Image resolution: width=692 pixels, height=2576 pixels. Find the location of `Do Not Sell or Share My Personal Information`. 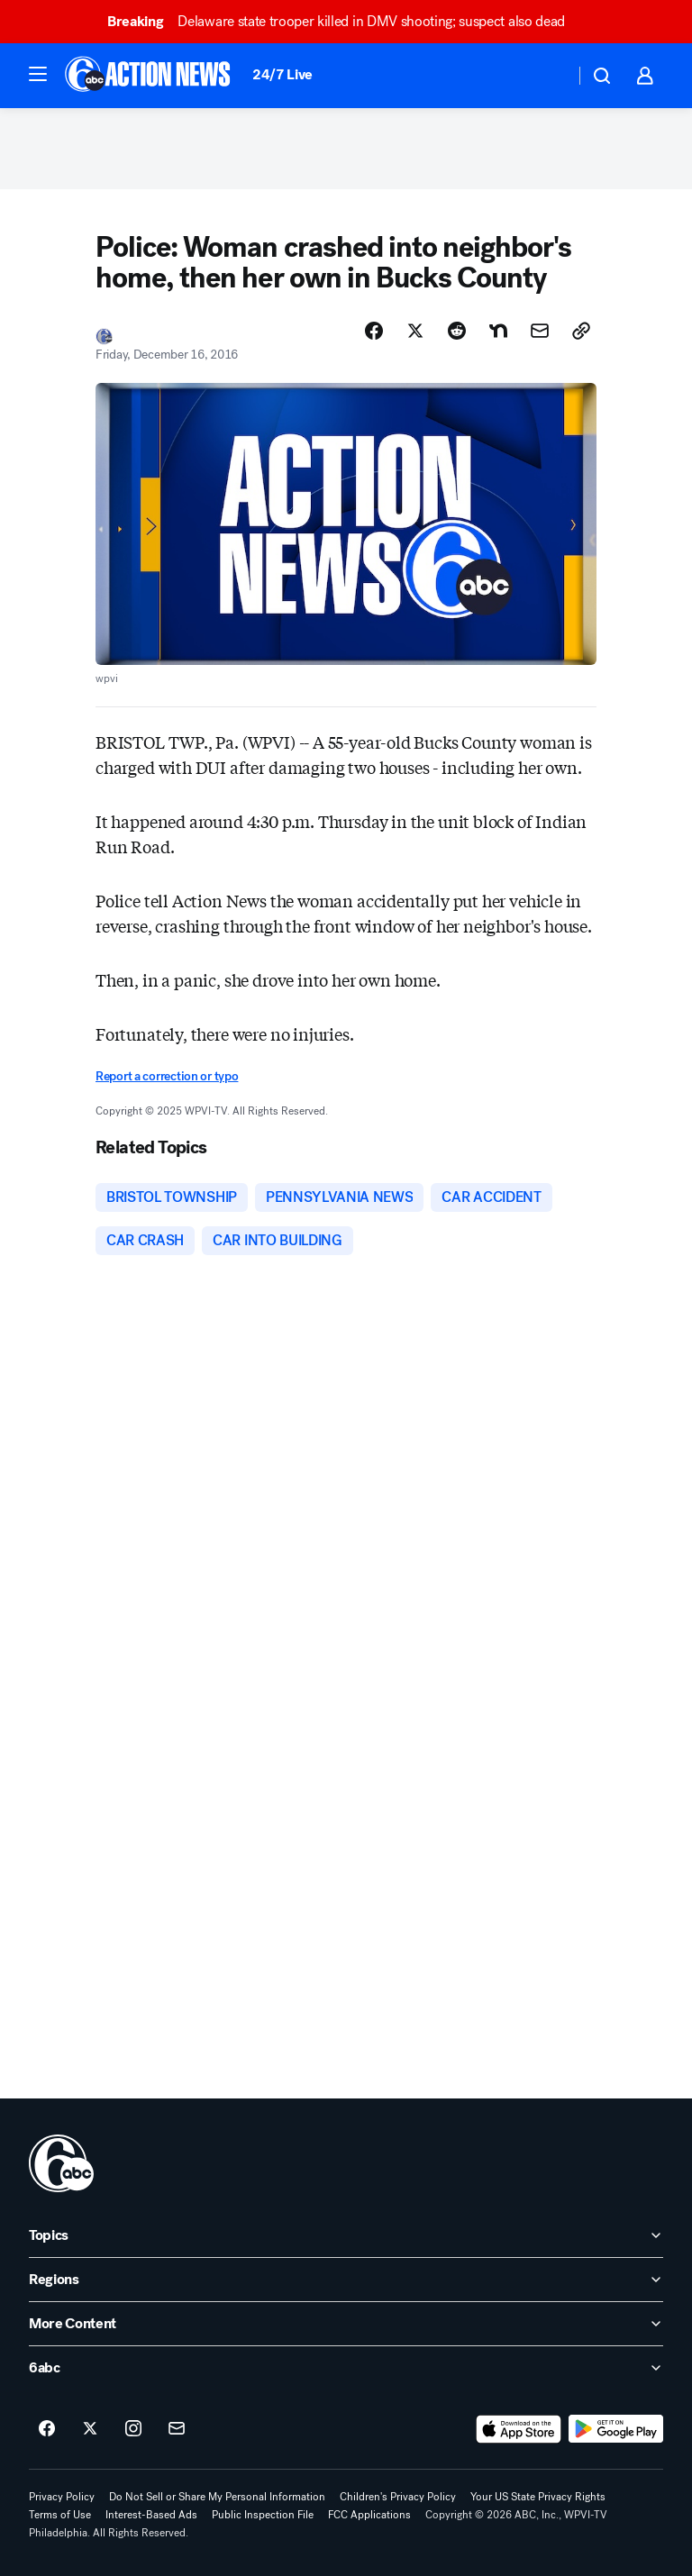

Do Not Sell or Share My Personal Information is located at coordinates (217, 2496).